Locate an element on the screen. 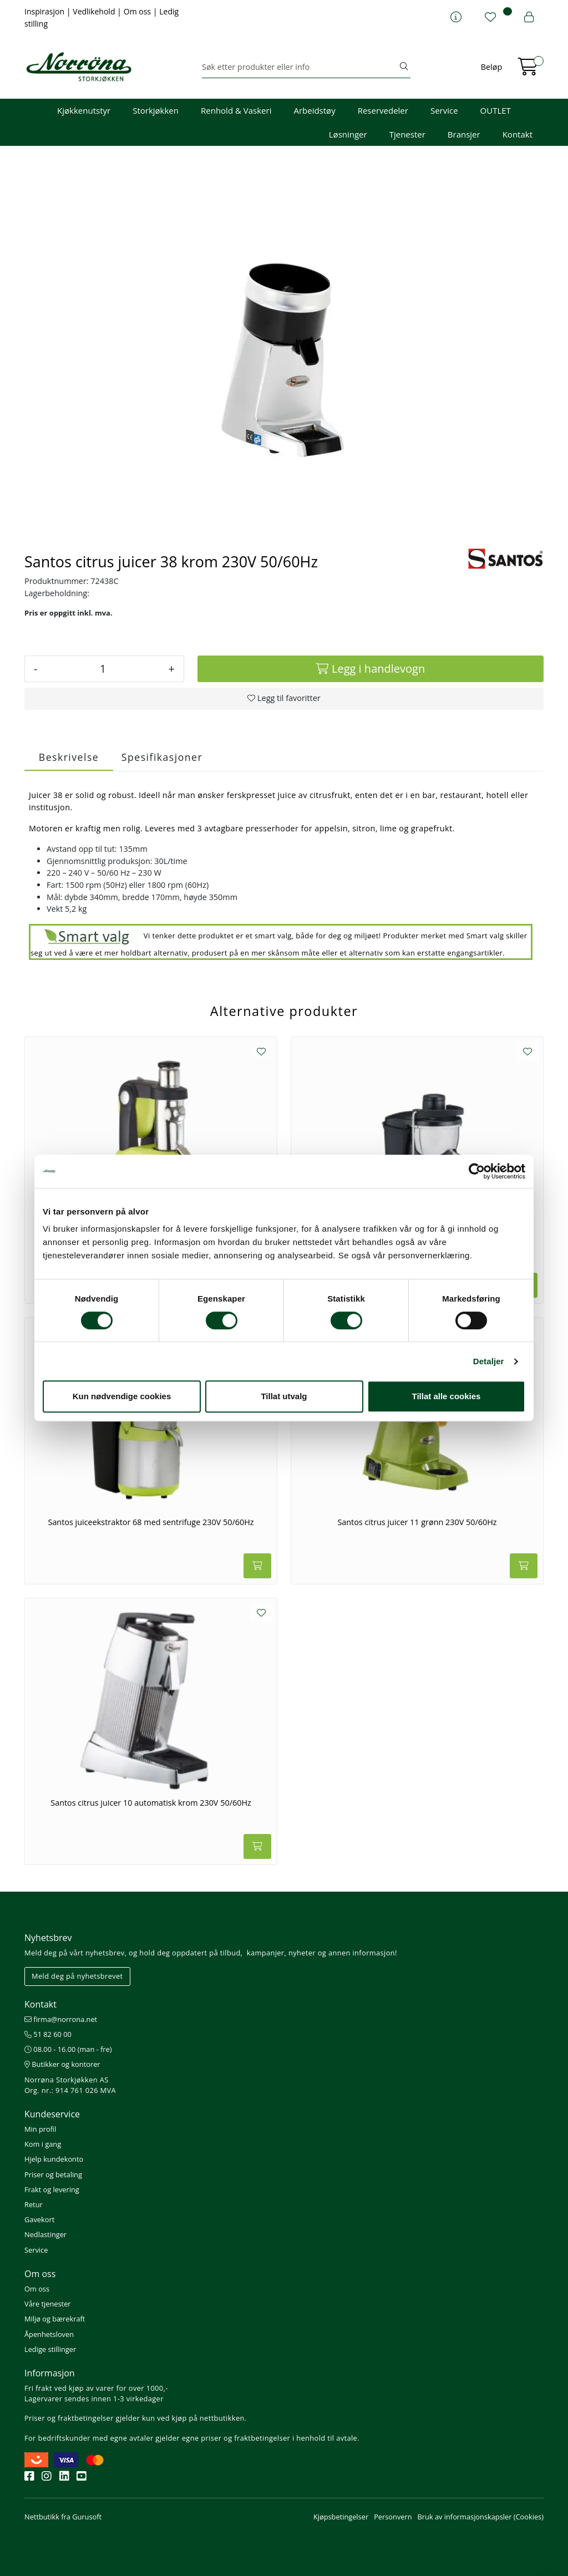 This screenshot has height=2576, width=568. Gavekort is located at coordinates (39, 2219).